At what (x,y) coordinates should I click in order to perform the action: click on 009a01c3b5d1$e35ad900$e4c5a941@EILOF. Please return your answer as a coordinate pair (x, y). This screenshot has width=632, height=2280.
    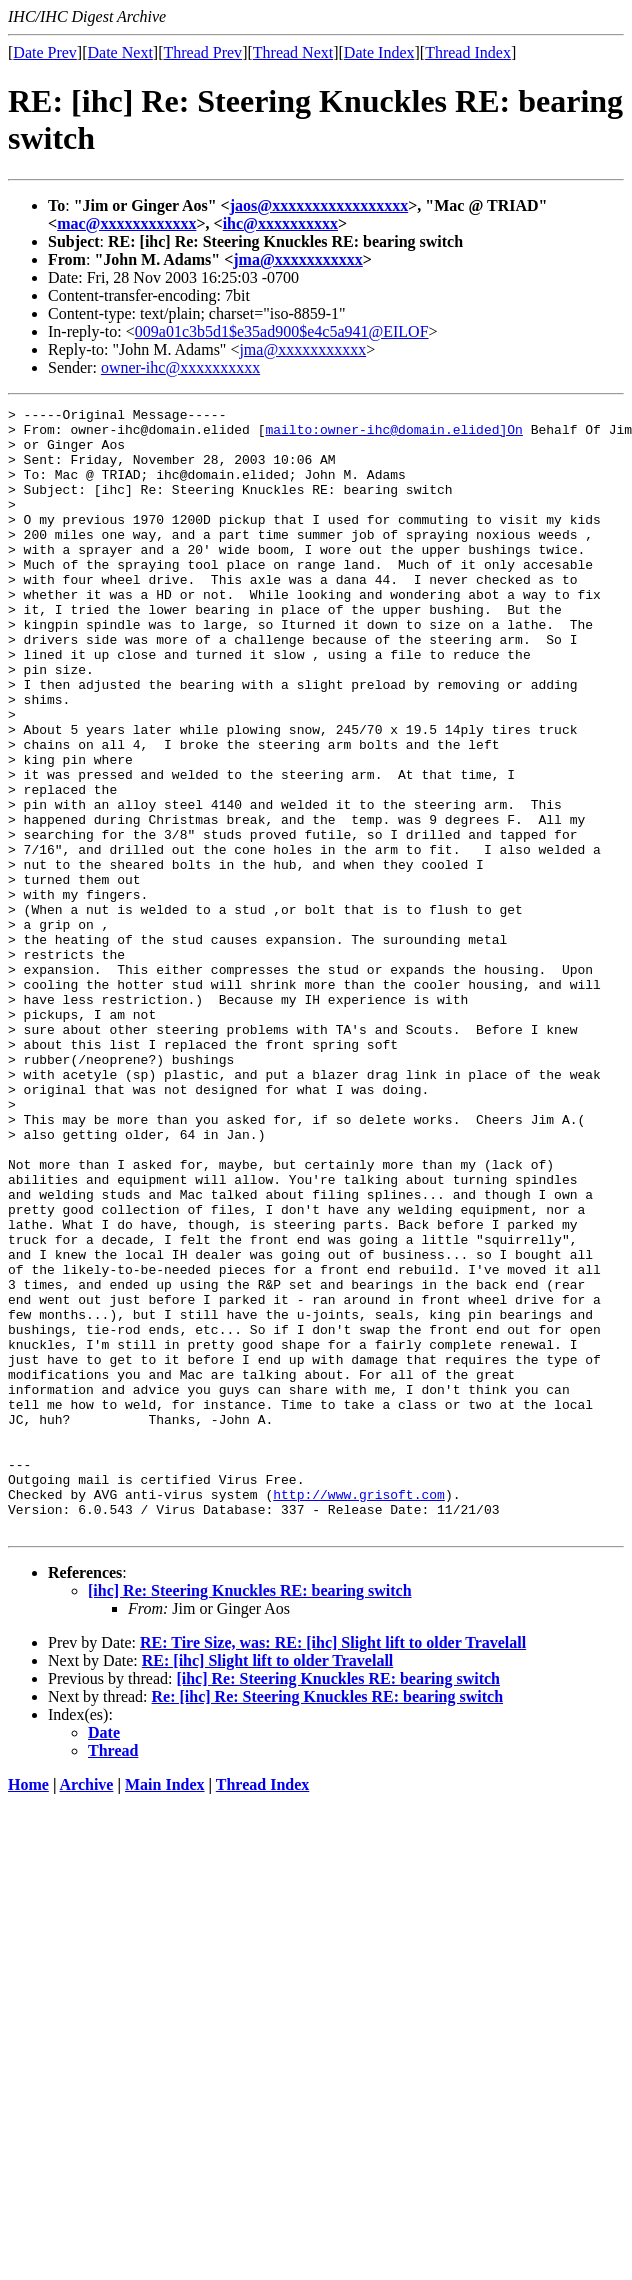
    Looking at the image, I should click on (282, 331).